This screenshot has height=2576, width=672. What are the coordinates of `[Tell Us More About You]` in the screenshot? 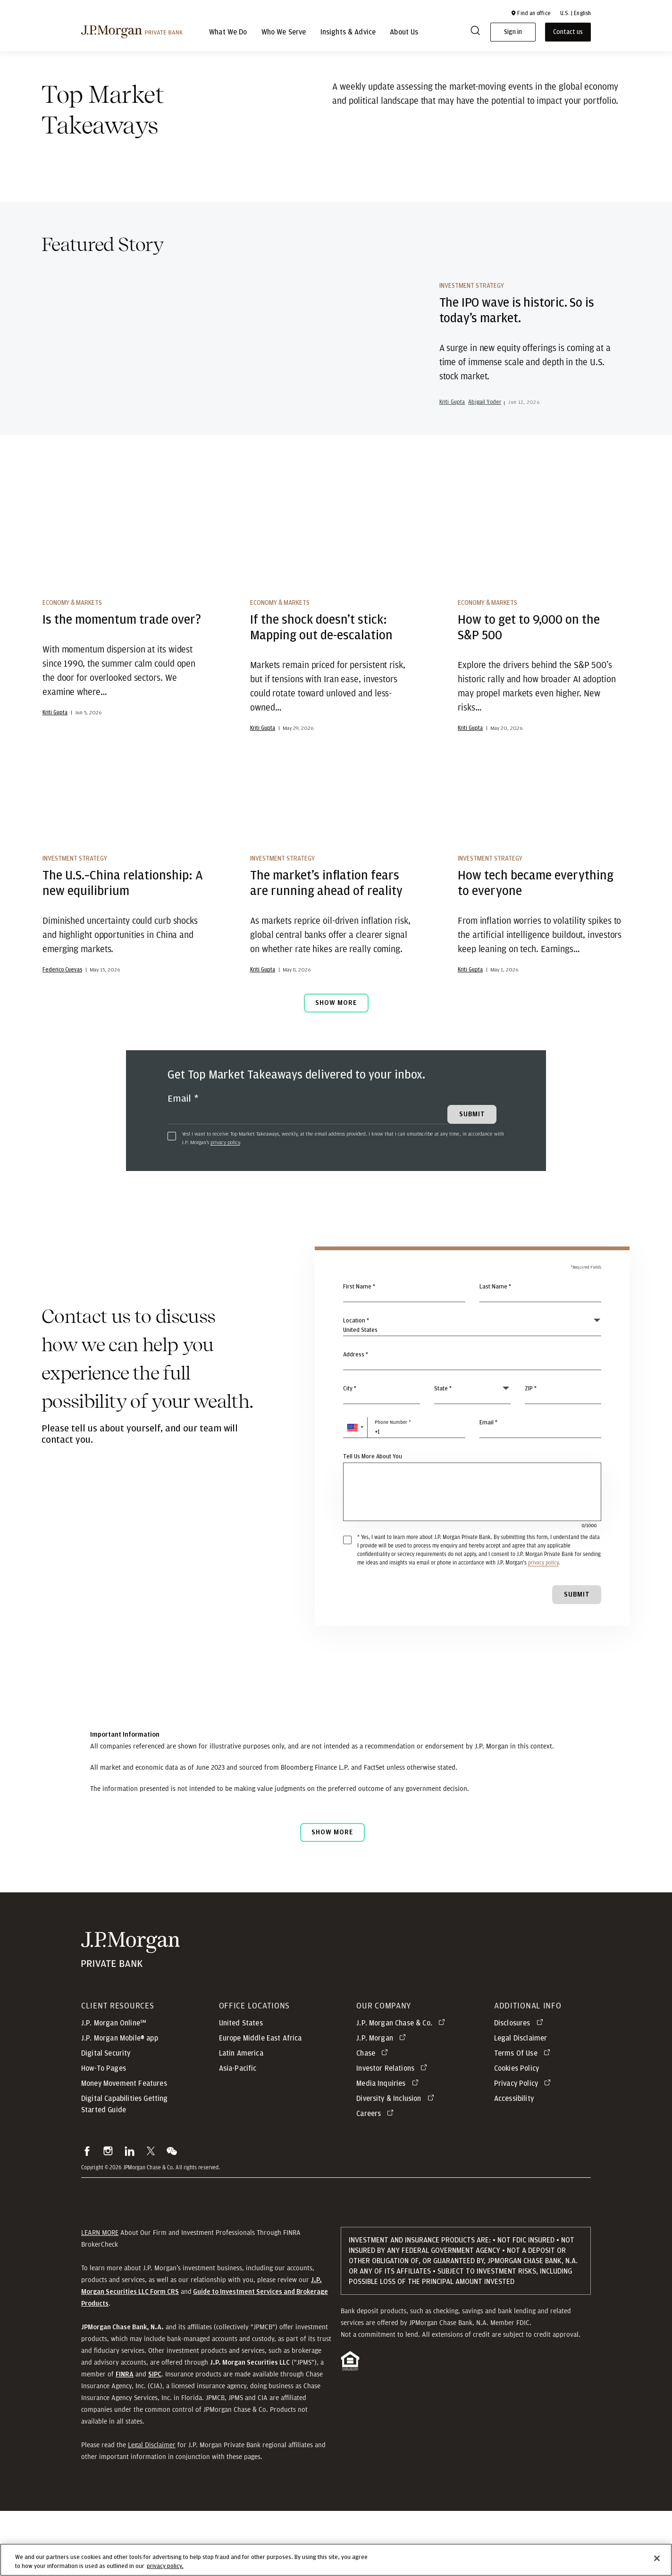 It's located at (472, 1557).